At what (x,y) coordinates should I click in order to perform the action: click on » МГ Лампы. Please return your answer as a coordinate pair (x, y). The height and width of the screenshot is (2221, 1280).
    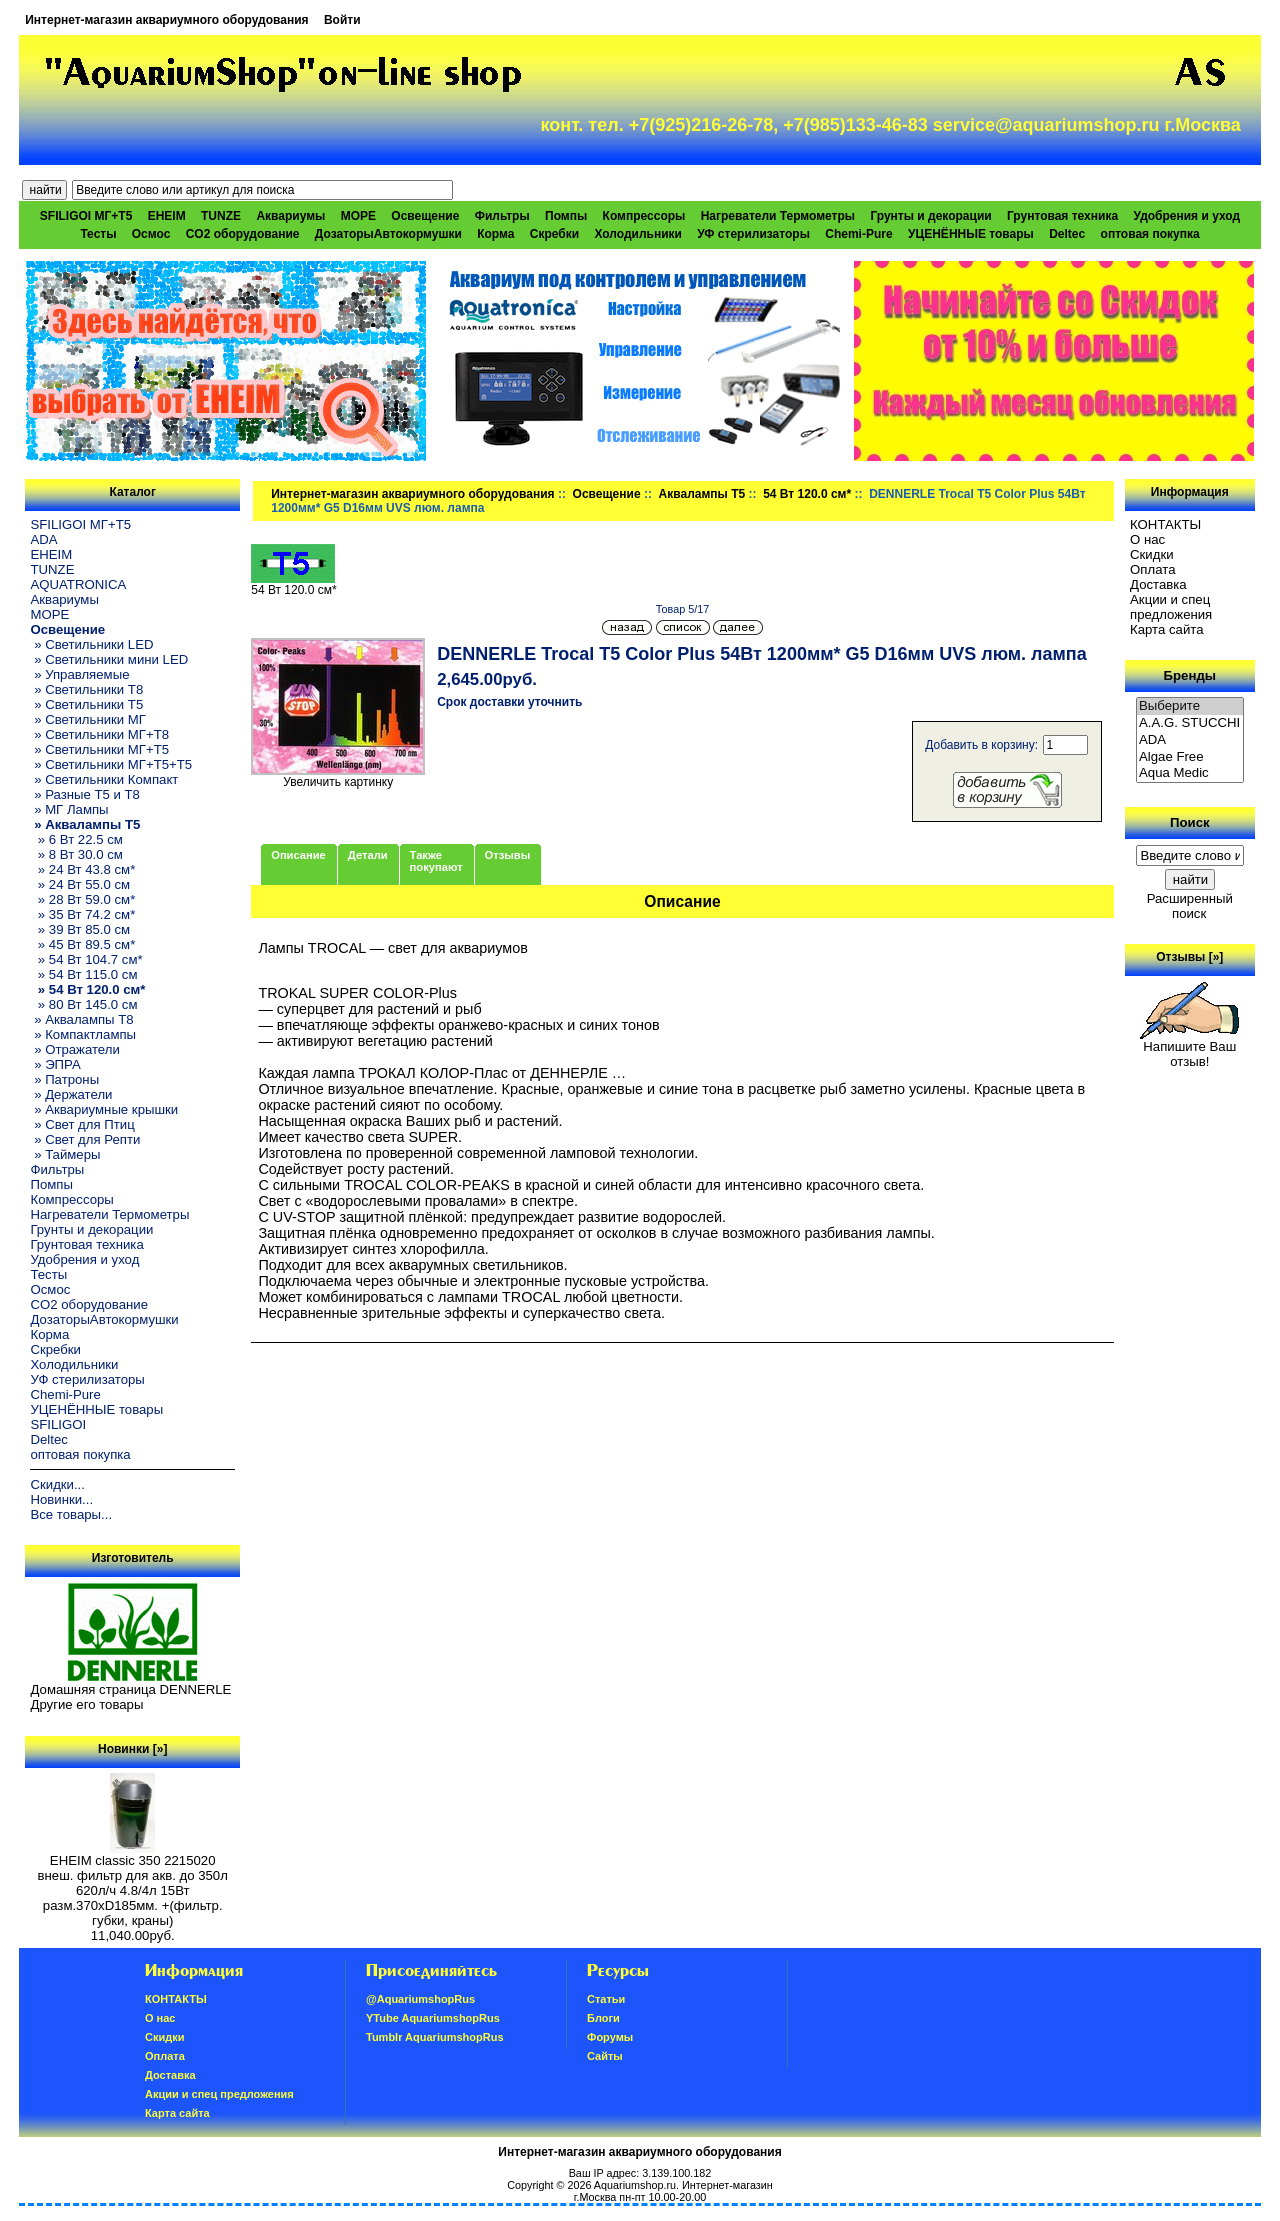
    Looking at the image, I should click on (69, 809).